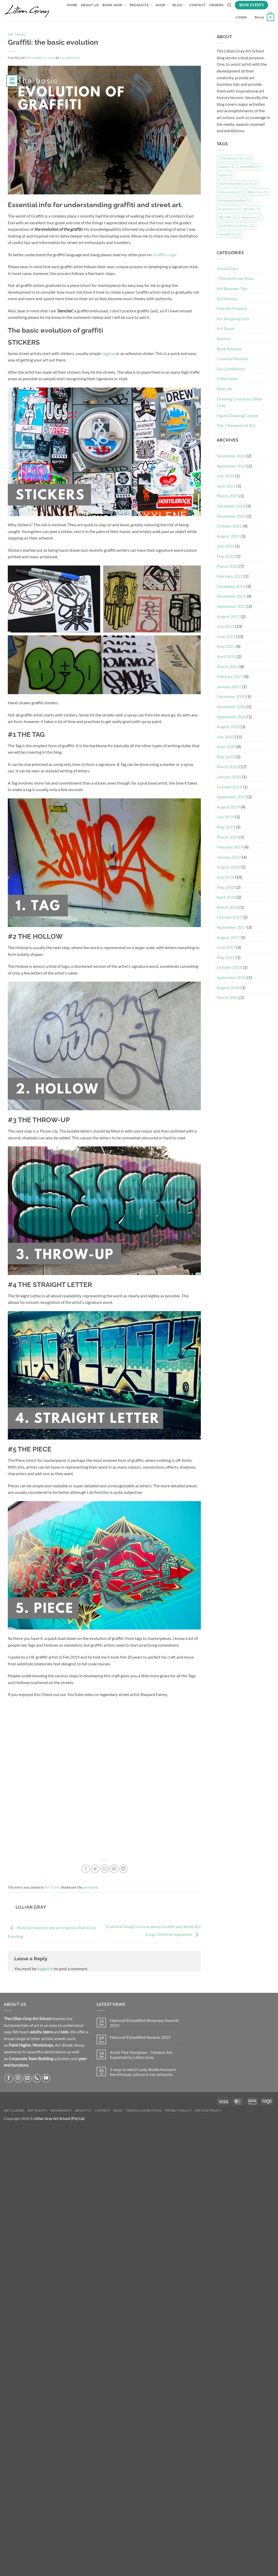  I want to click on [Follow on Facebook], so click(8, 2078).